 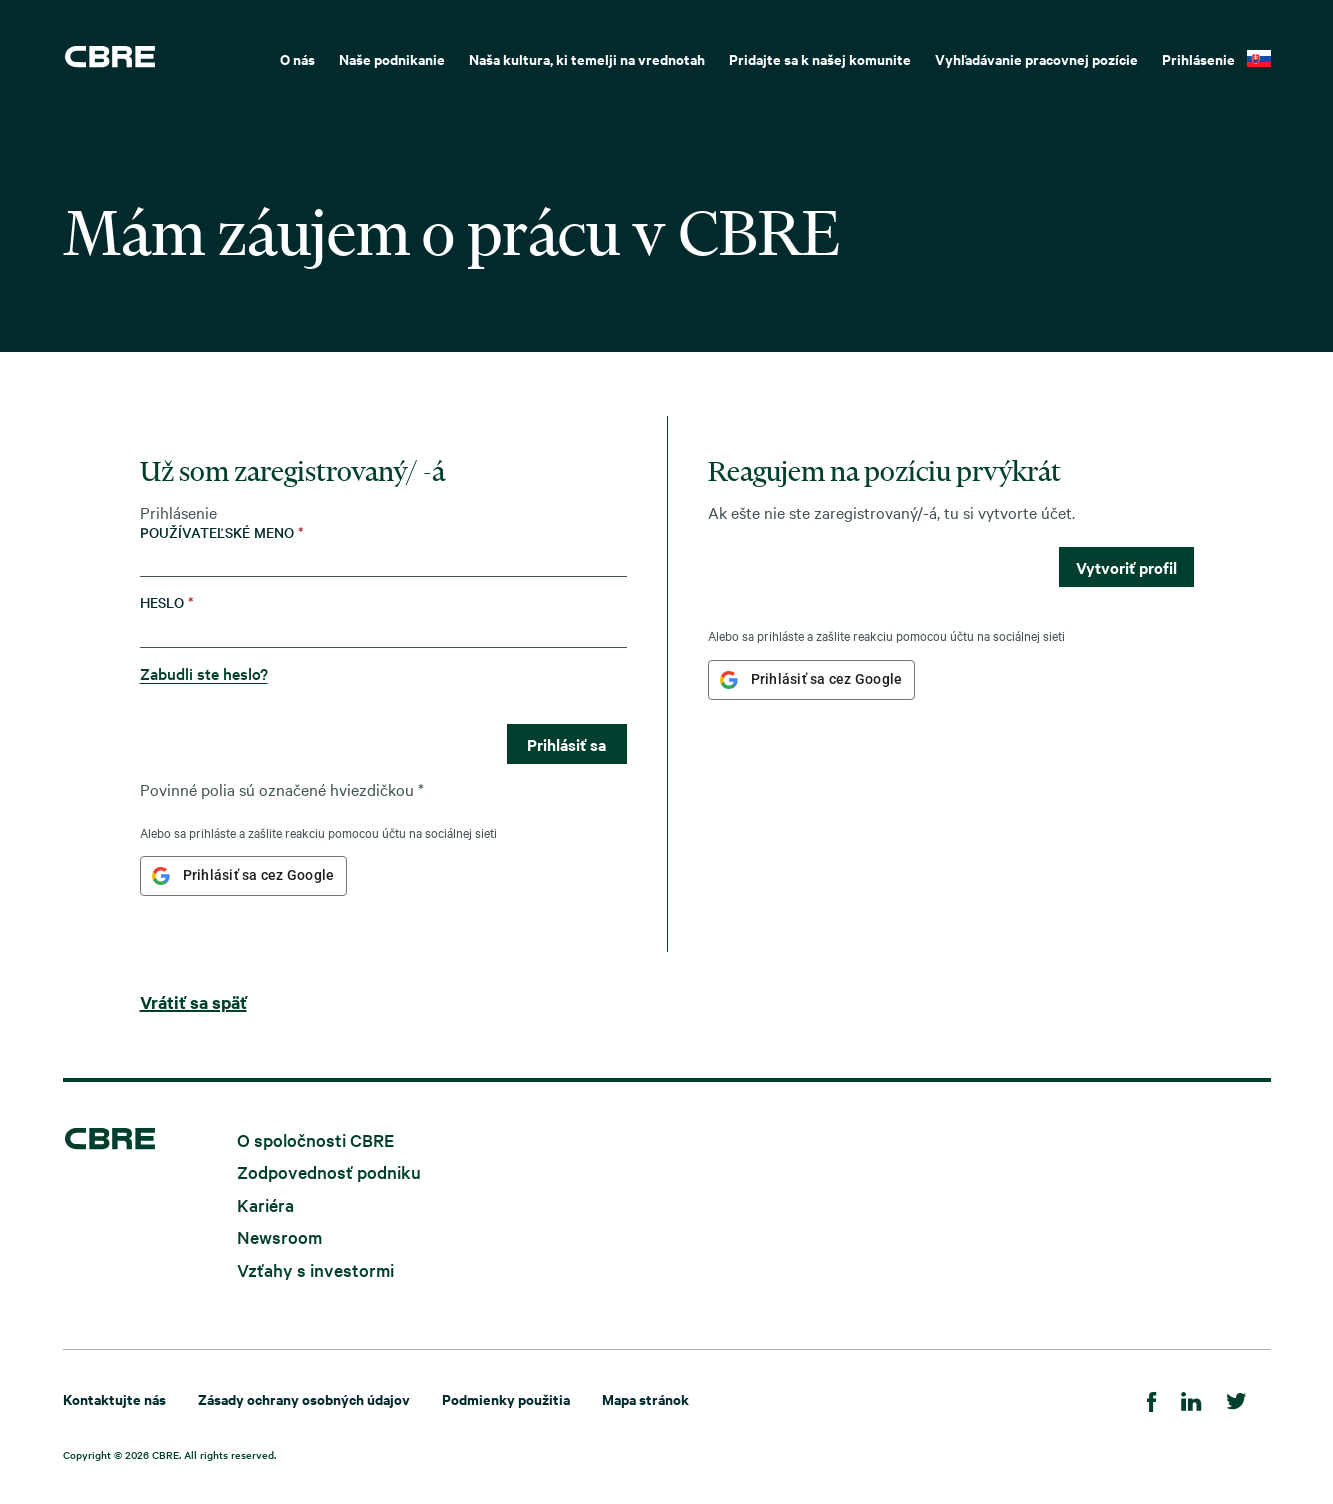 What do you see at coordinates (297, 58) in the screenshot?
I see `O nás` at bounding box center [297, 58].